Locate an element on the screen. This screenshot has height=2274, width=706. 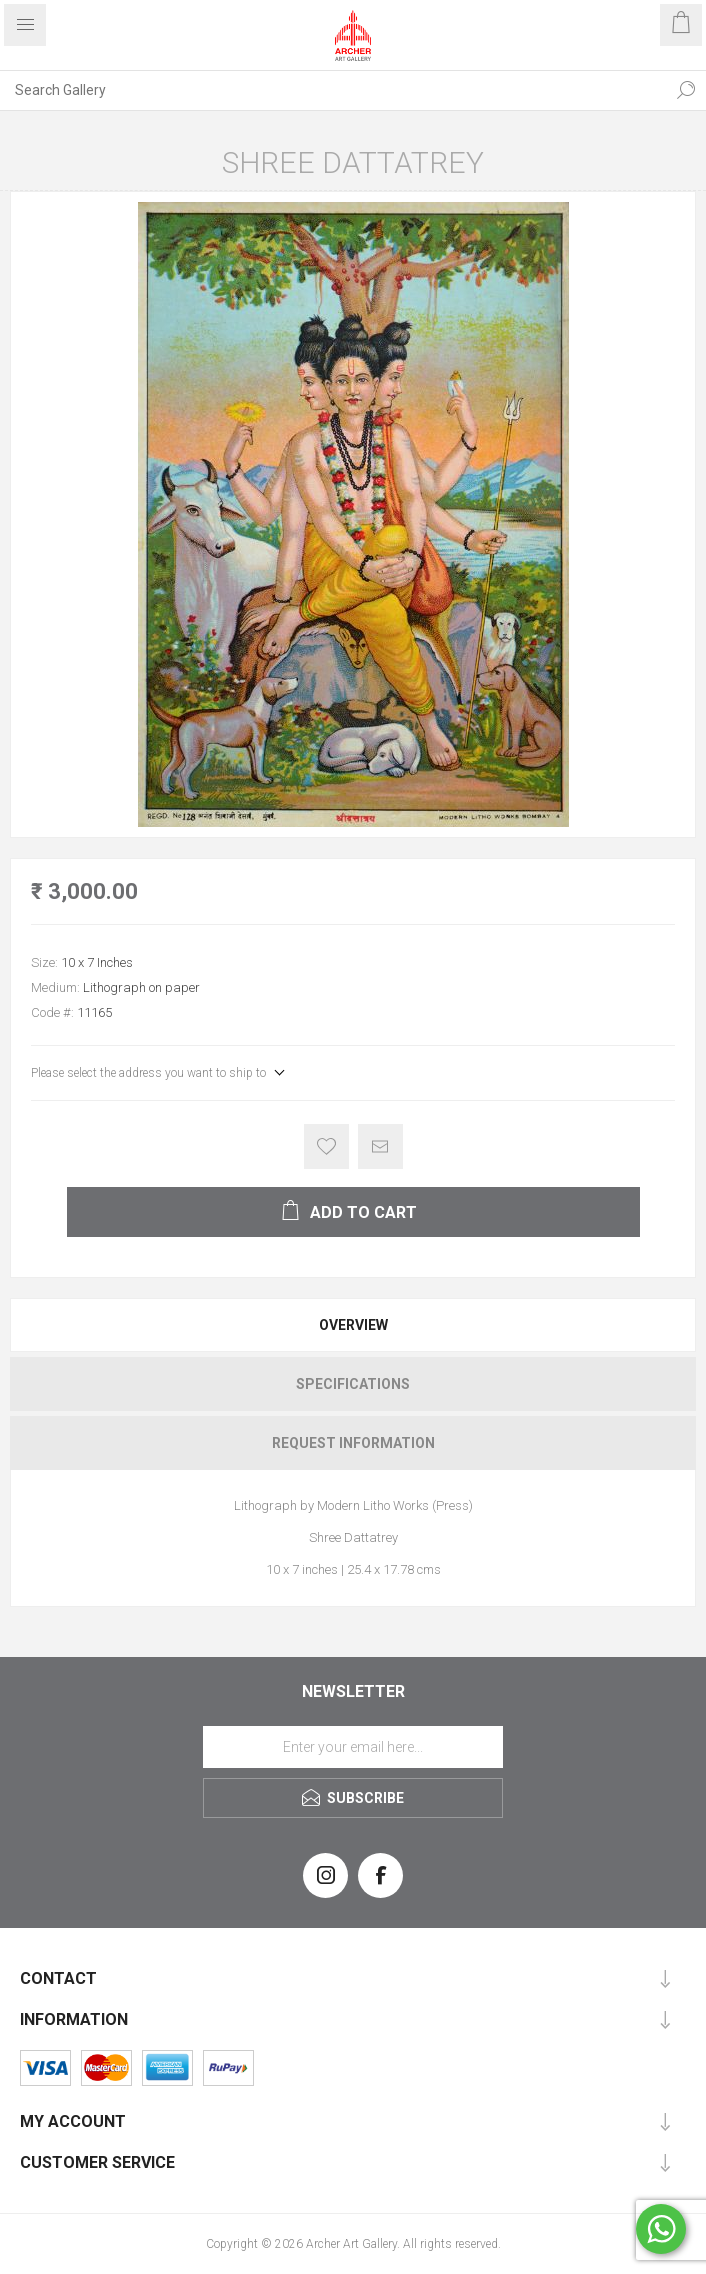
Add to wishlist is located at coordinates (326, 1146).